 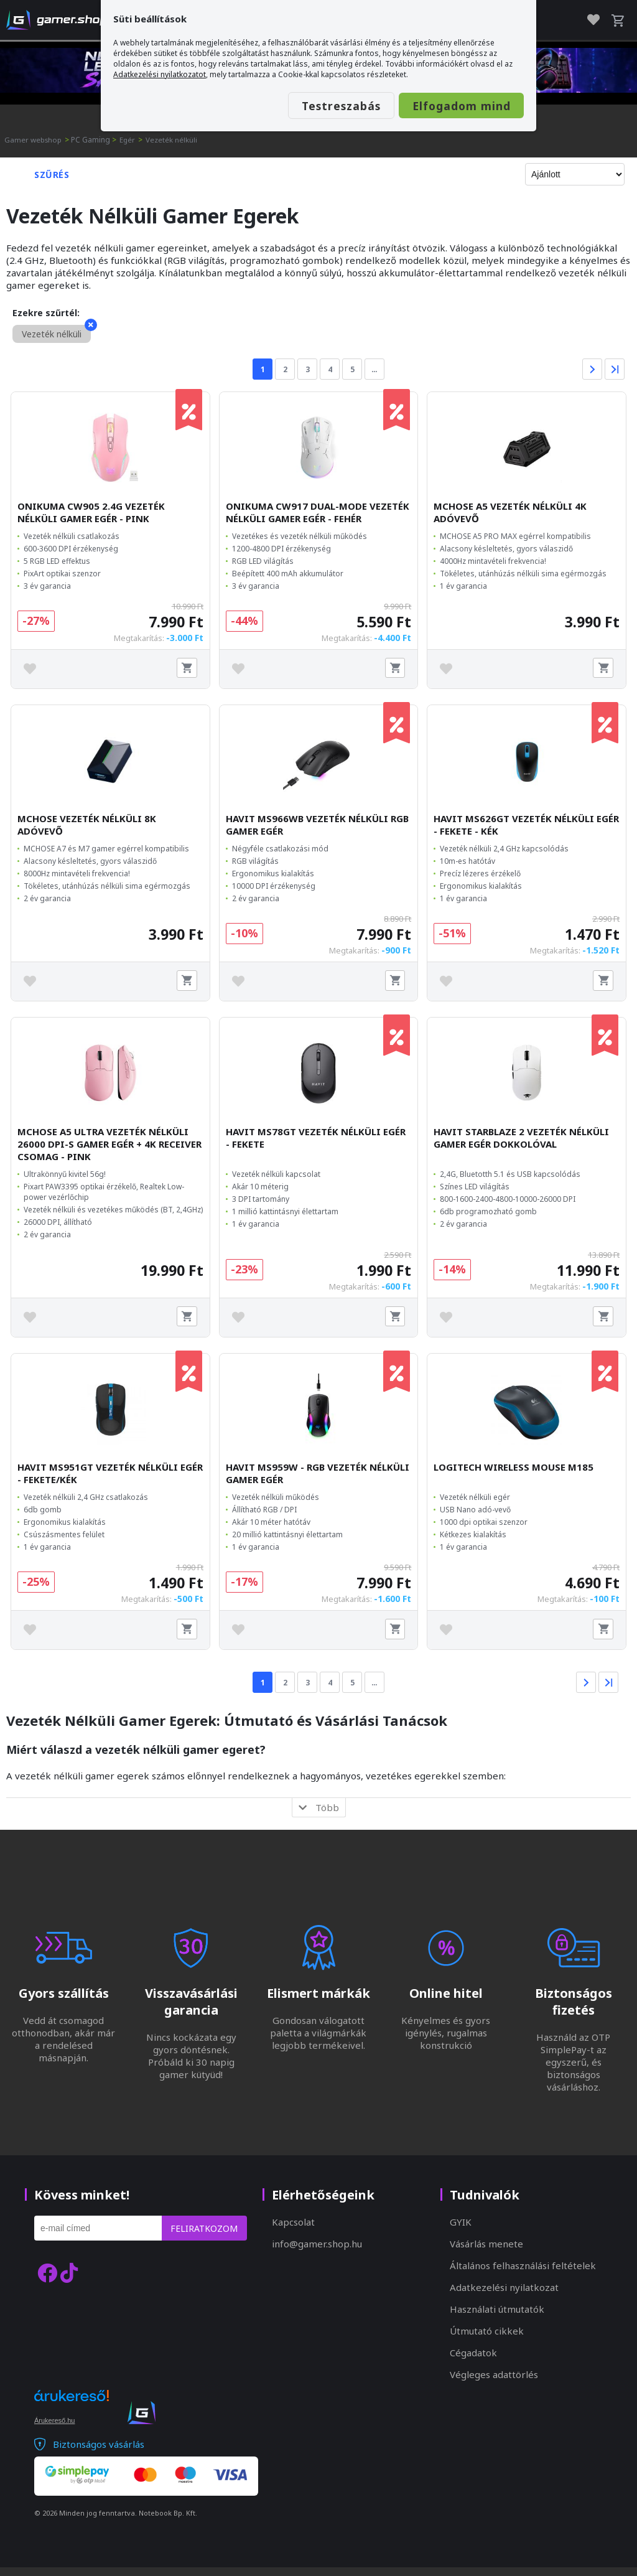 What do you see at coordinates (317, 2252) in the screenshot?
I see `info@gamer.shop.hu` at bounding box center [317, 2252].